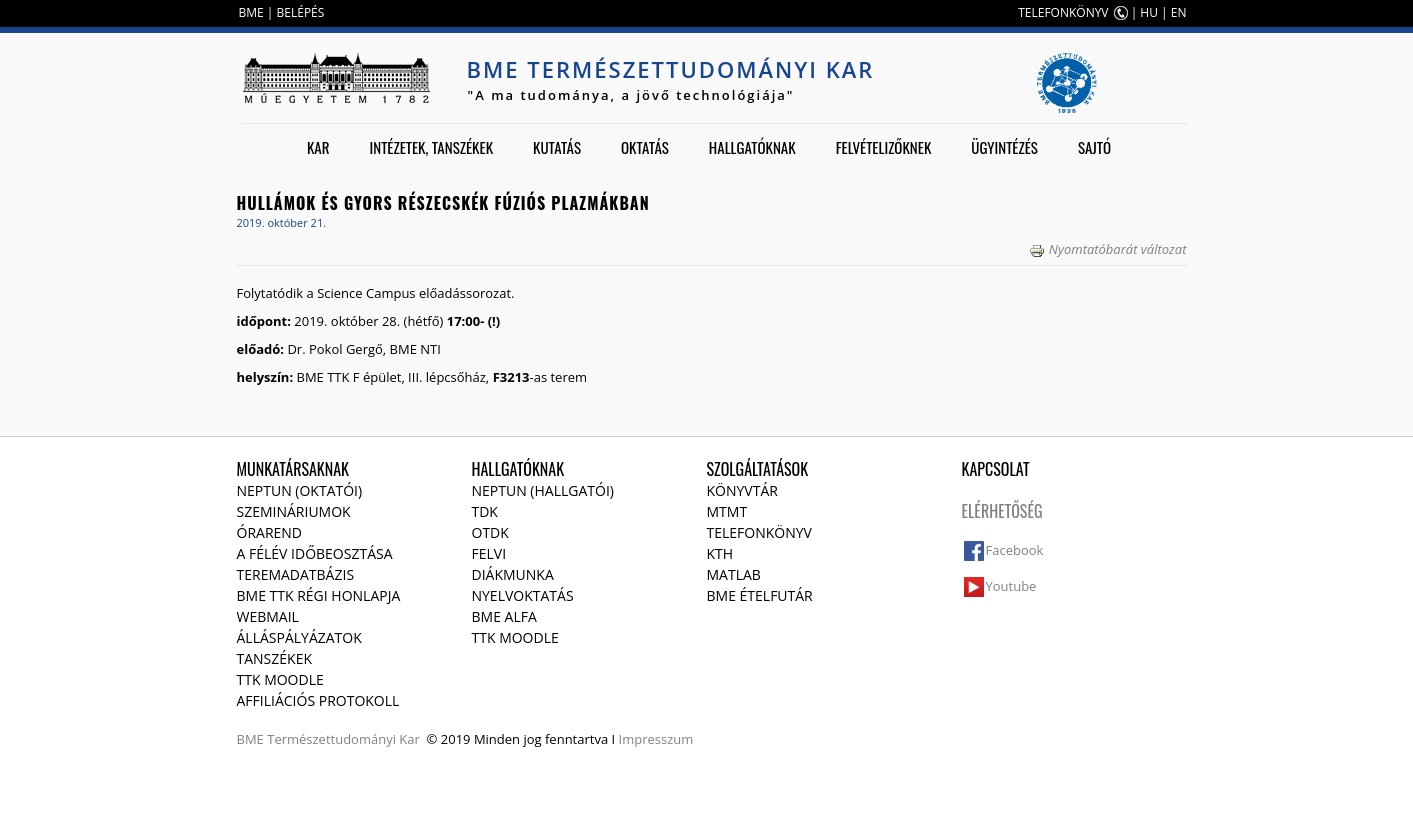 Image resolution: width=1413 pixels, height=835 pixels. What do you see at coordinates (656, 739) in the screenshot?
I see `Impresszum` at bounding box center [656, 739].